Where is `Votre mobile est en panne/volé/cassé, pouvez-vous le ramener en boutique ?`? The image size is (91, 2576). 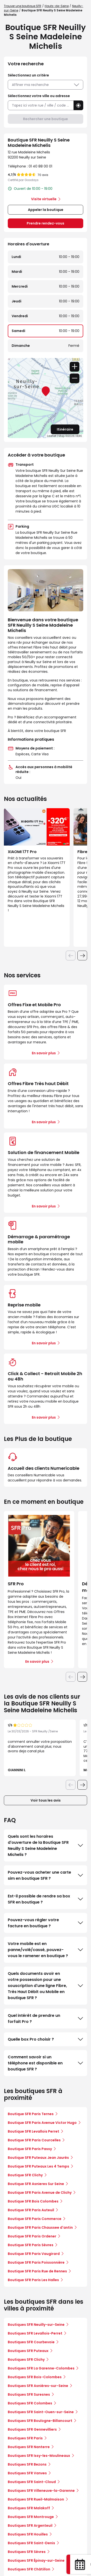
Votre mobile est en panne/volé/cassé, pouvez-vous le ramener en boutique ? is located at coordinates (45, 1950).